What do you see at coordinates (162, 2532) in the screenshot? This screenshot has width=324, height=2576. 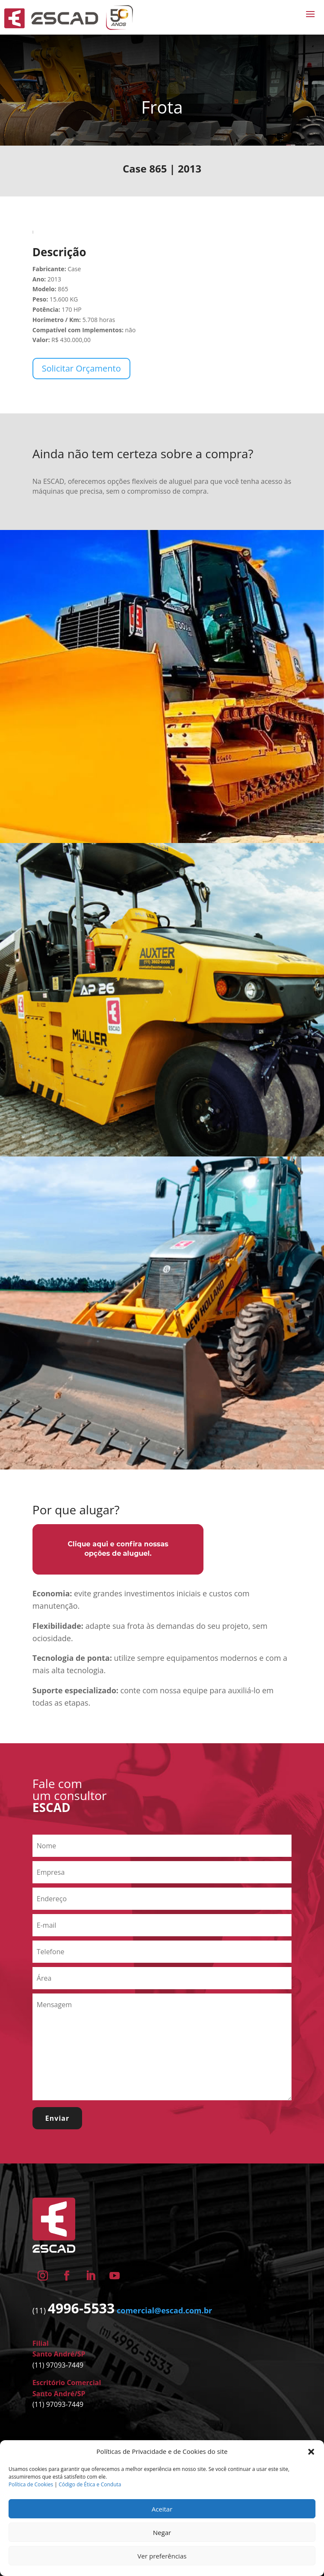 I see `Negar` at bounding box center [162, 2532].